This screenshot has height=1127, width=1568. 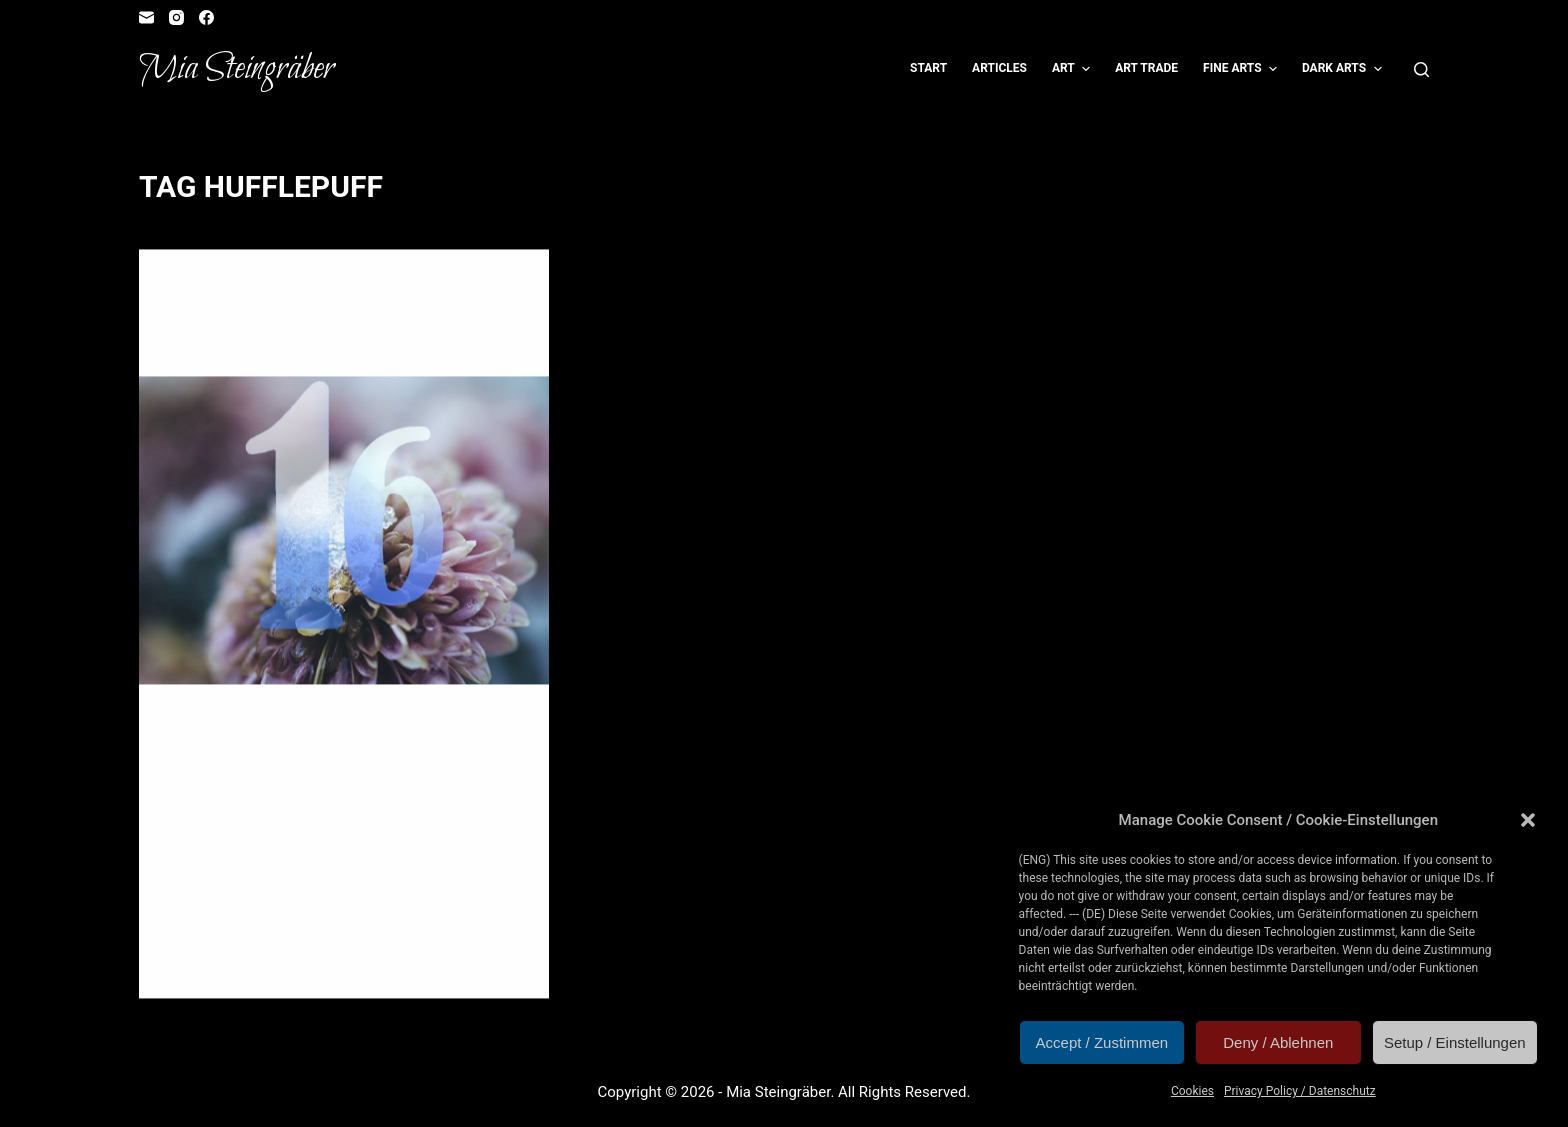 What do you see at coordinates (146, 17) in the screenshot?
I see `[Email]` at bounding box center [146, 17].